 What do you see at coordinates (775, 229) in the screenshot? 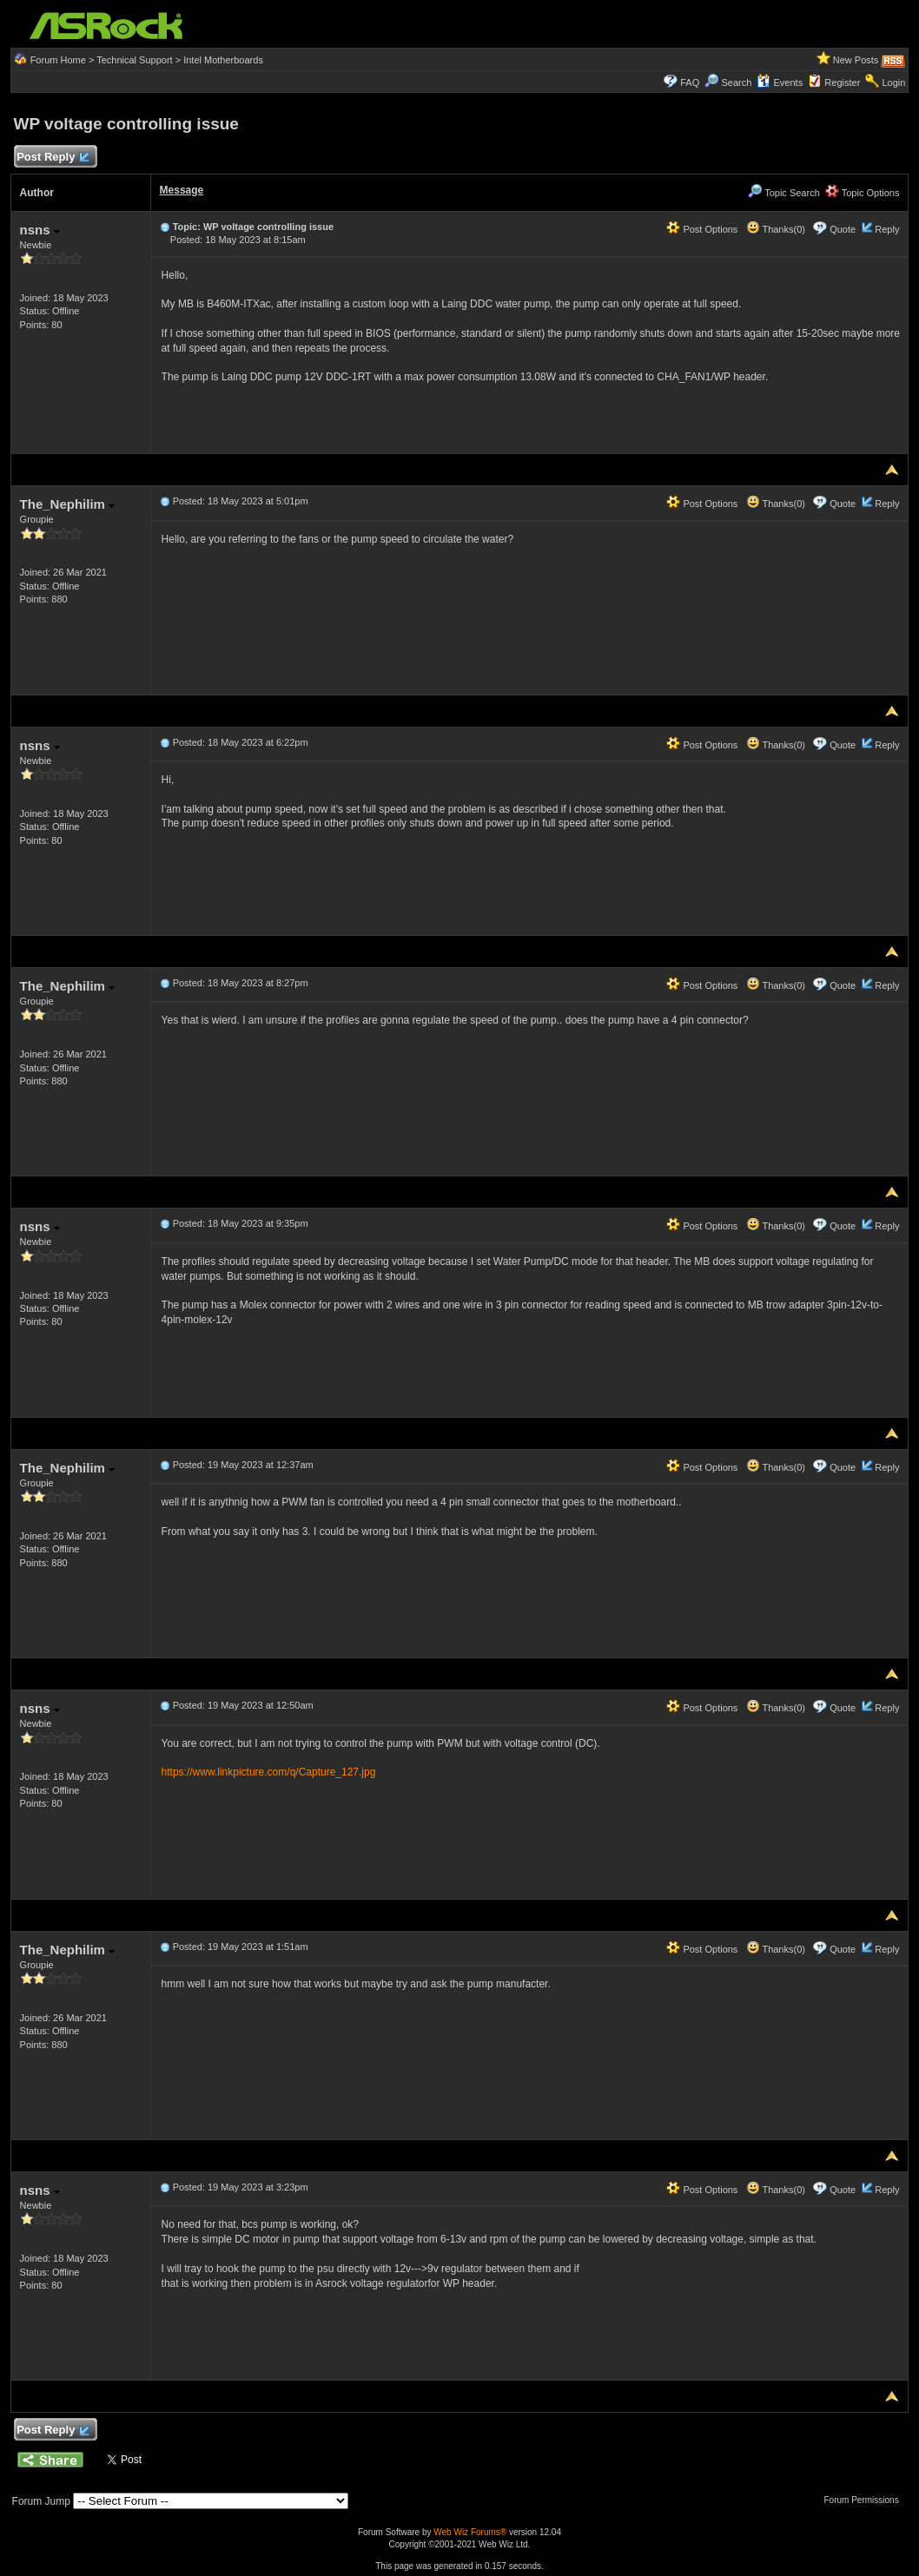
I see `Thanks(0)` at bounding box center [775, 229].